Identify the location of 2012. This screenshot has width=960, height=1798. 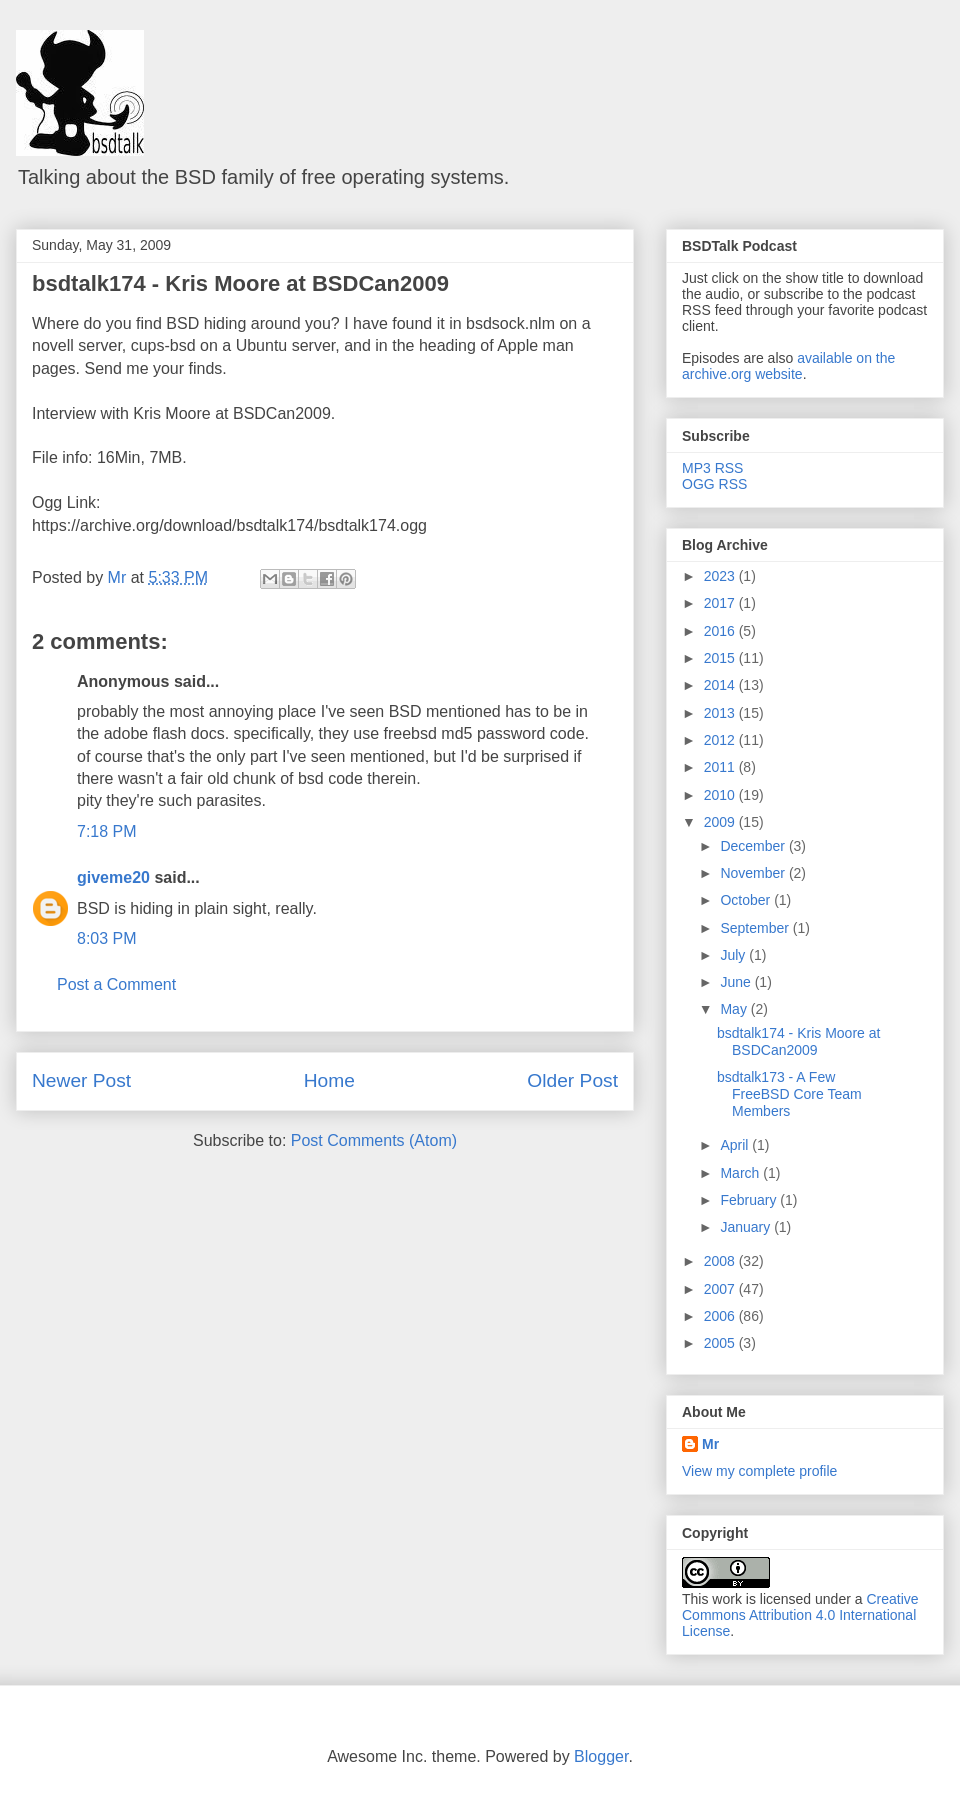
(721, 740).